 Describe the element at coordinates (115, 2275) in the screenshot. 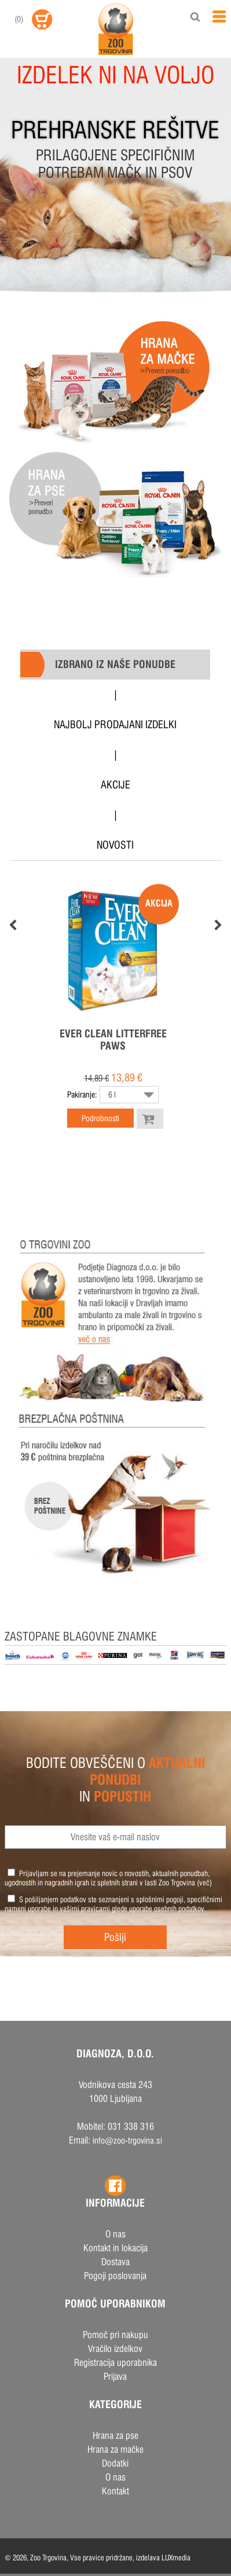

I see `Pogoji poslovanja` at that location.